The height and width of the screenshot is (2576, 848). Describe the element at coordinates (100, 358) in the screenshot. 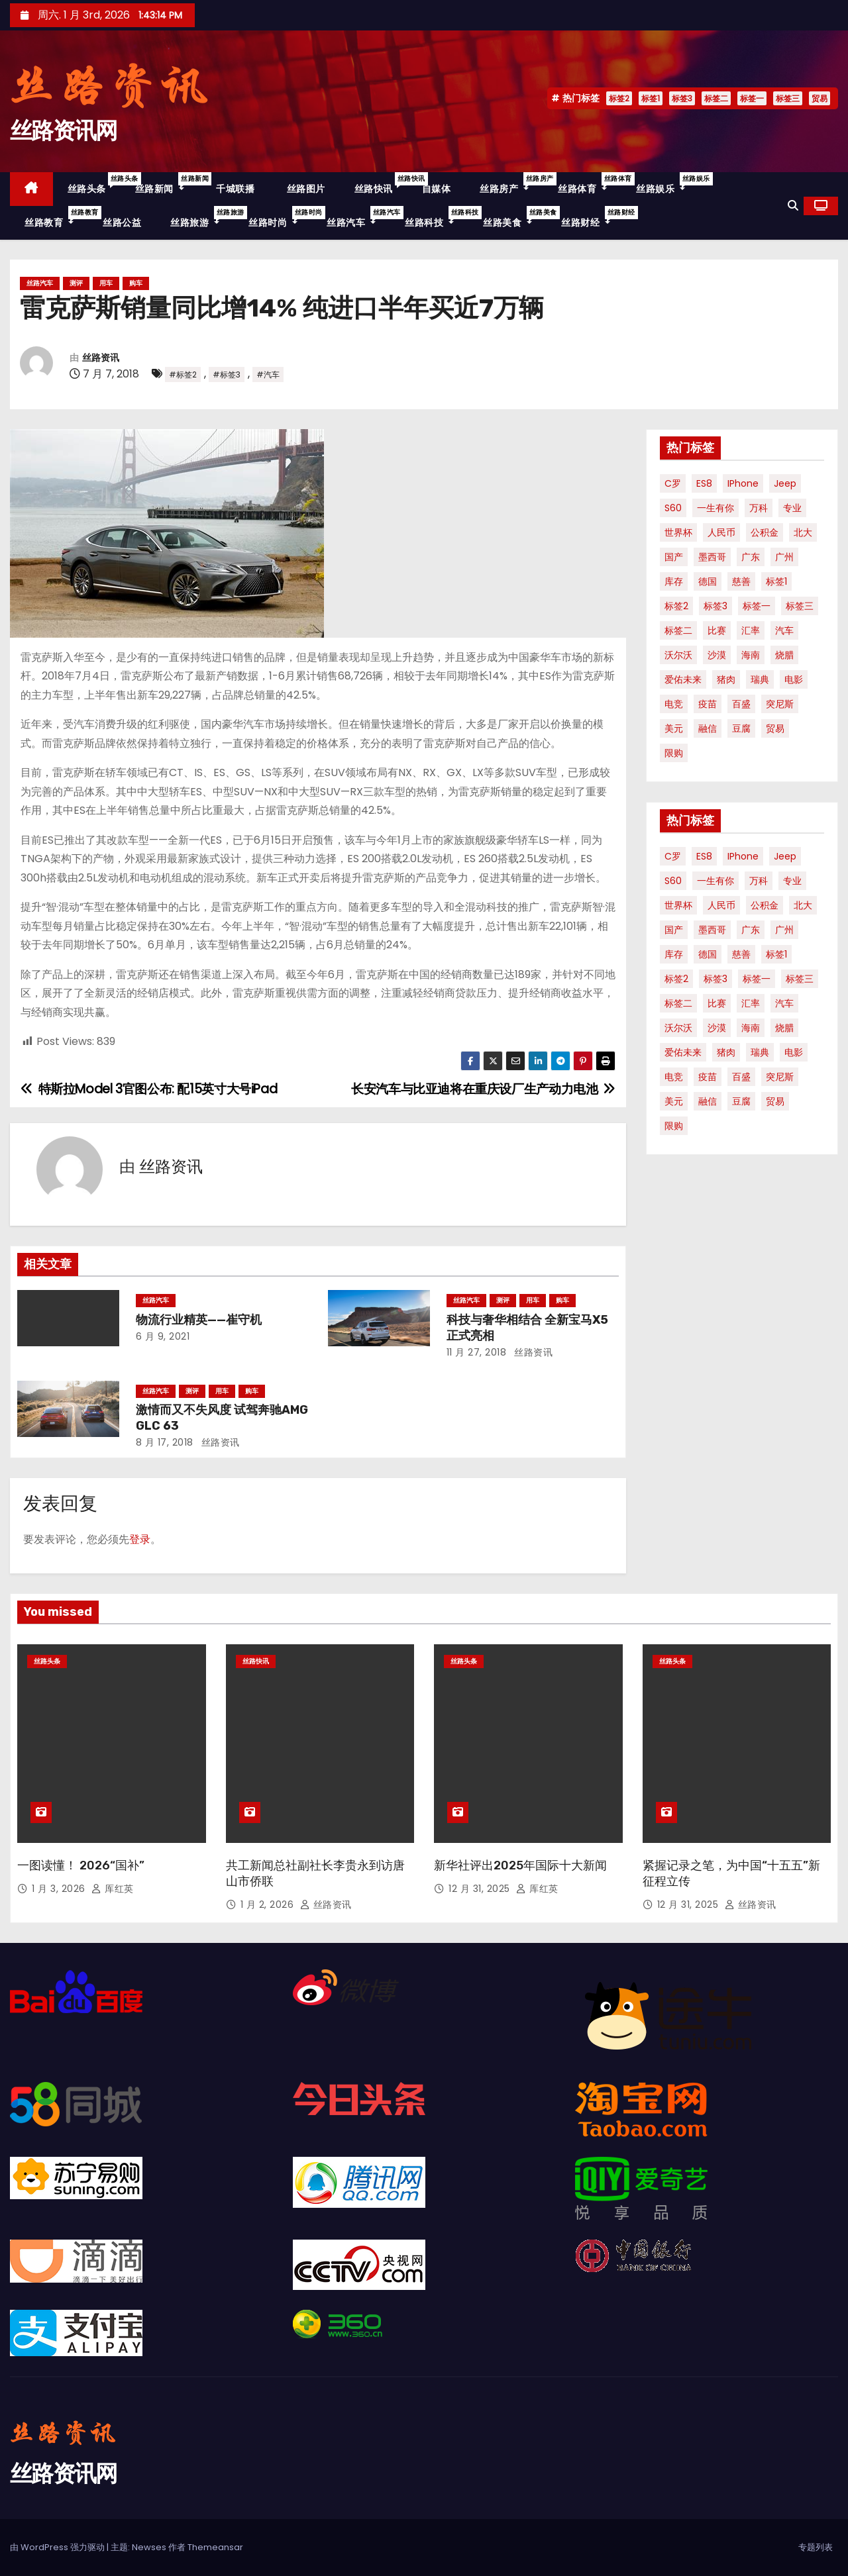

I see `丝路资讯` at that location.